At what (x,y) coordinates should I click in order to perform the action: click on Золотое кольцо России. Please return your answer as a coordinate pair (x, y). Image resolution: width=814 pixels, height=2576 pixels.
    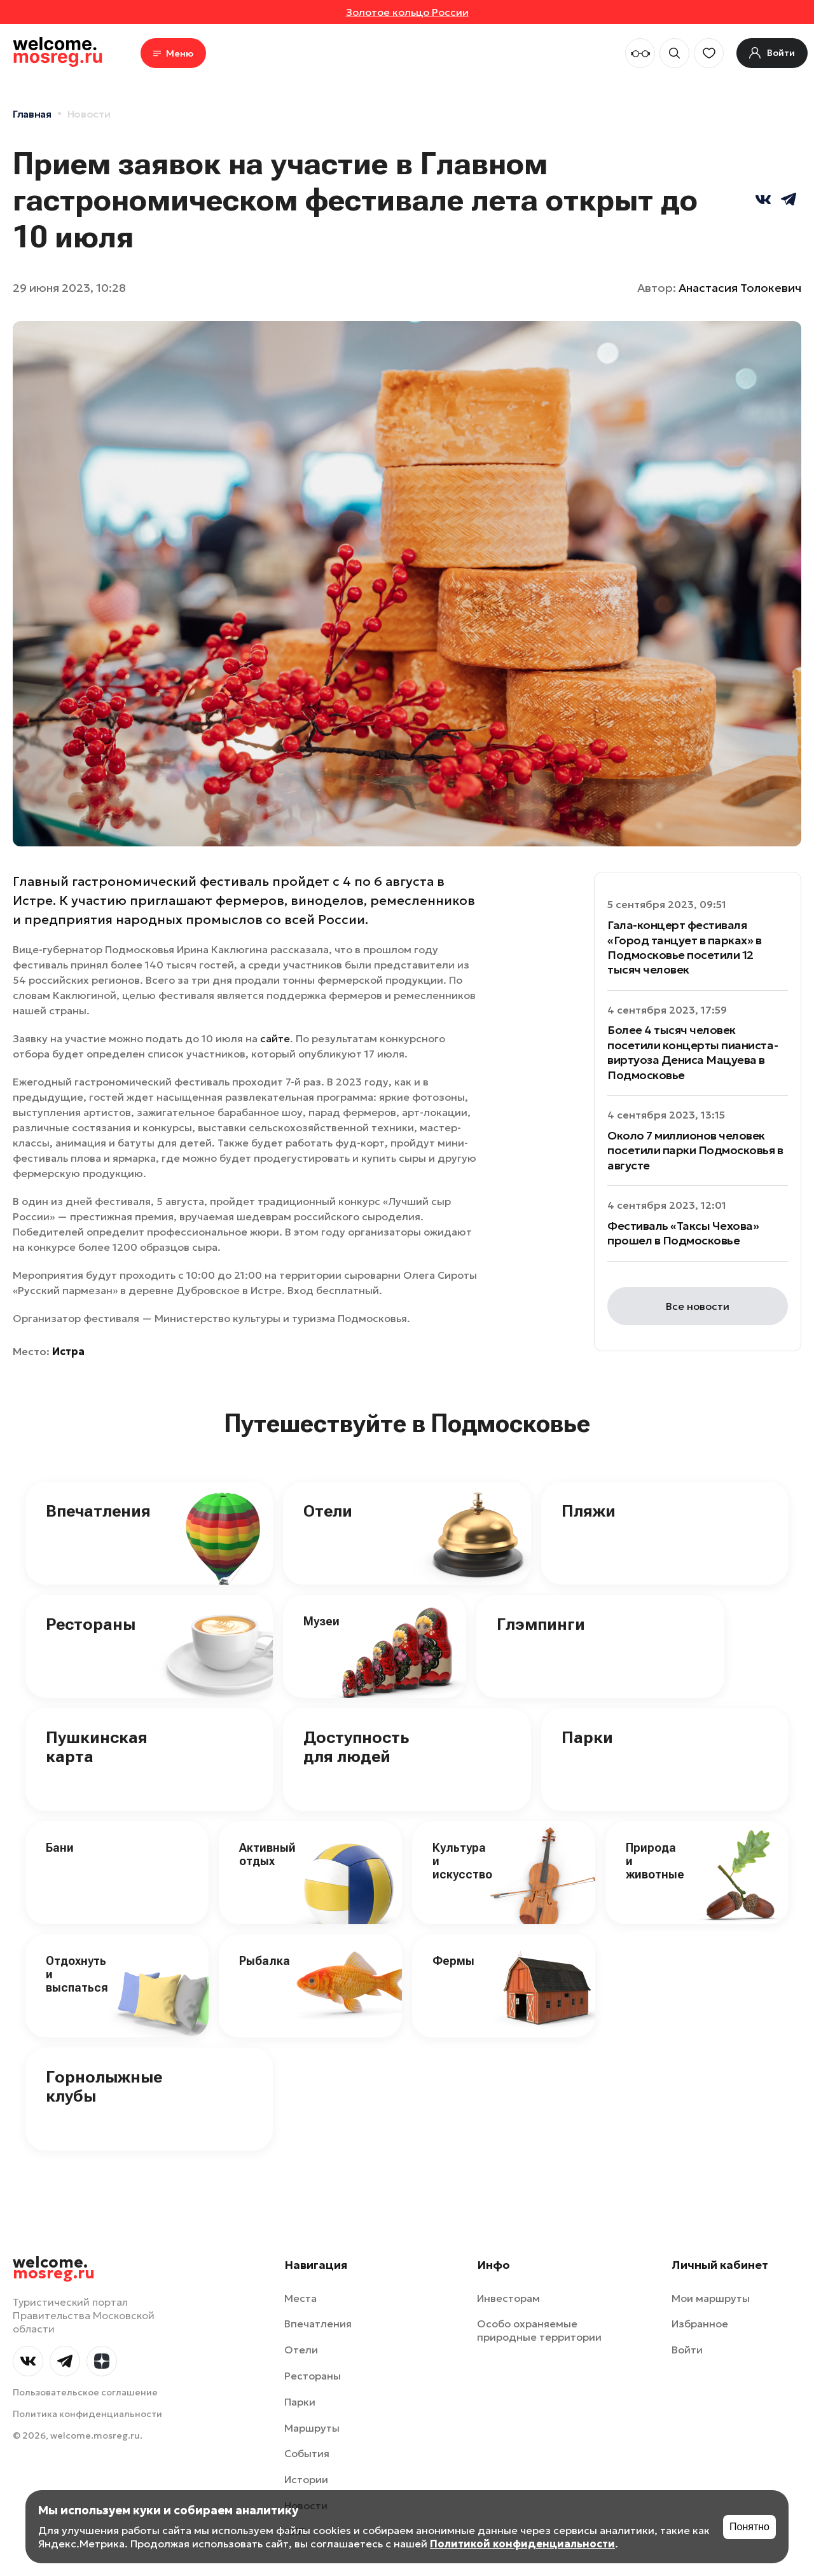
    Looking at the image, I should click on (407, 12).